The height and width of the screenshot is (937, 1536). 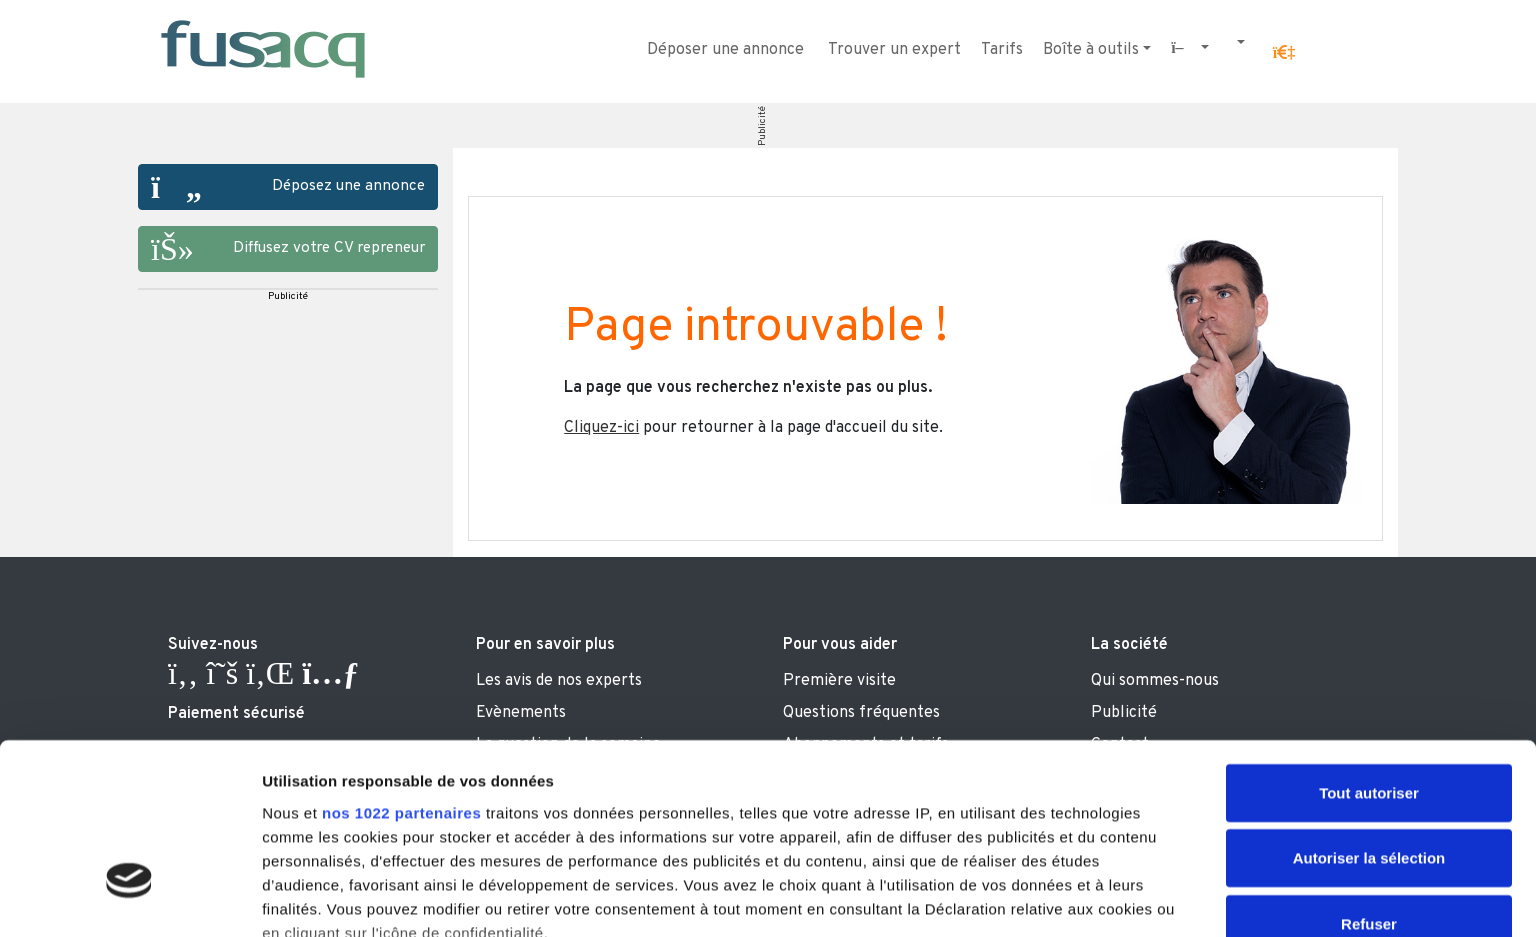 I want to click on [Cookiebot par Usercentrics - ouvre dans un nouvel onglet], so click(x=129, y=898).